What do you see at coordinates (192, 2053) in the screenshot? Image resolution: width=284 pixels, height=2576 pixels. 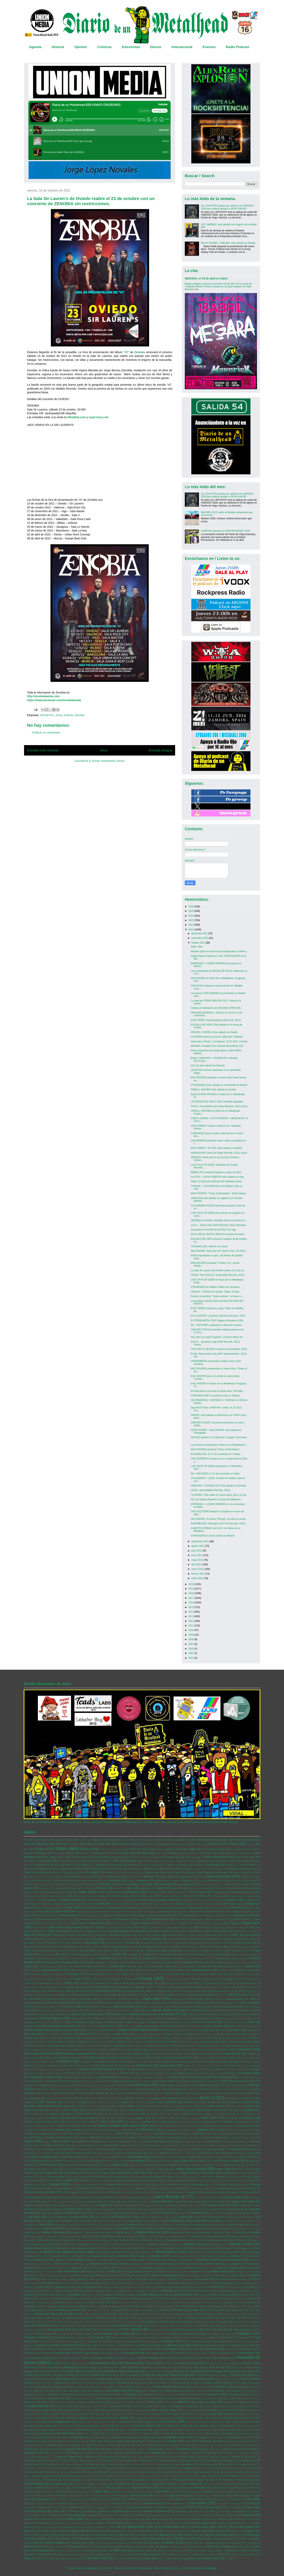 I see `Erzsébet` at bounding box center [192, 2053].